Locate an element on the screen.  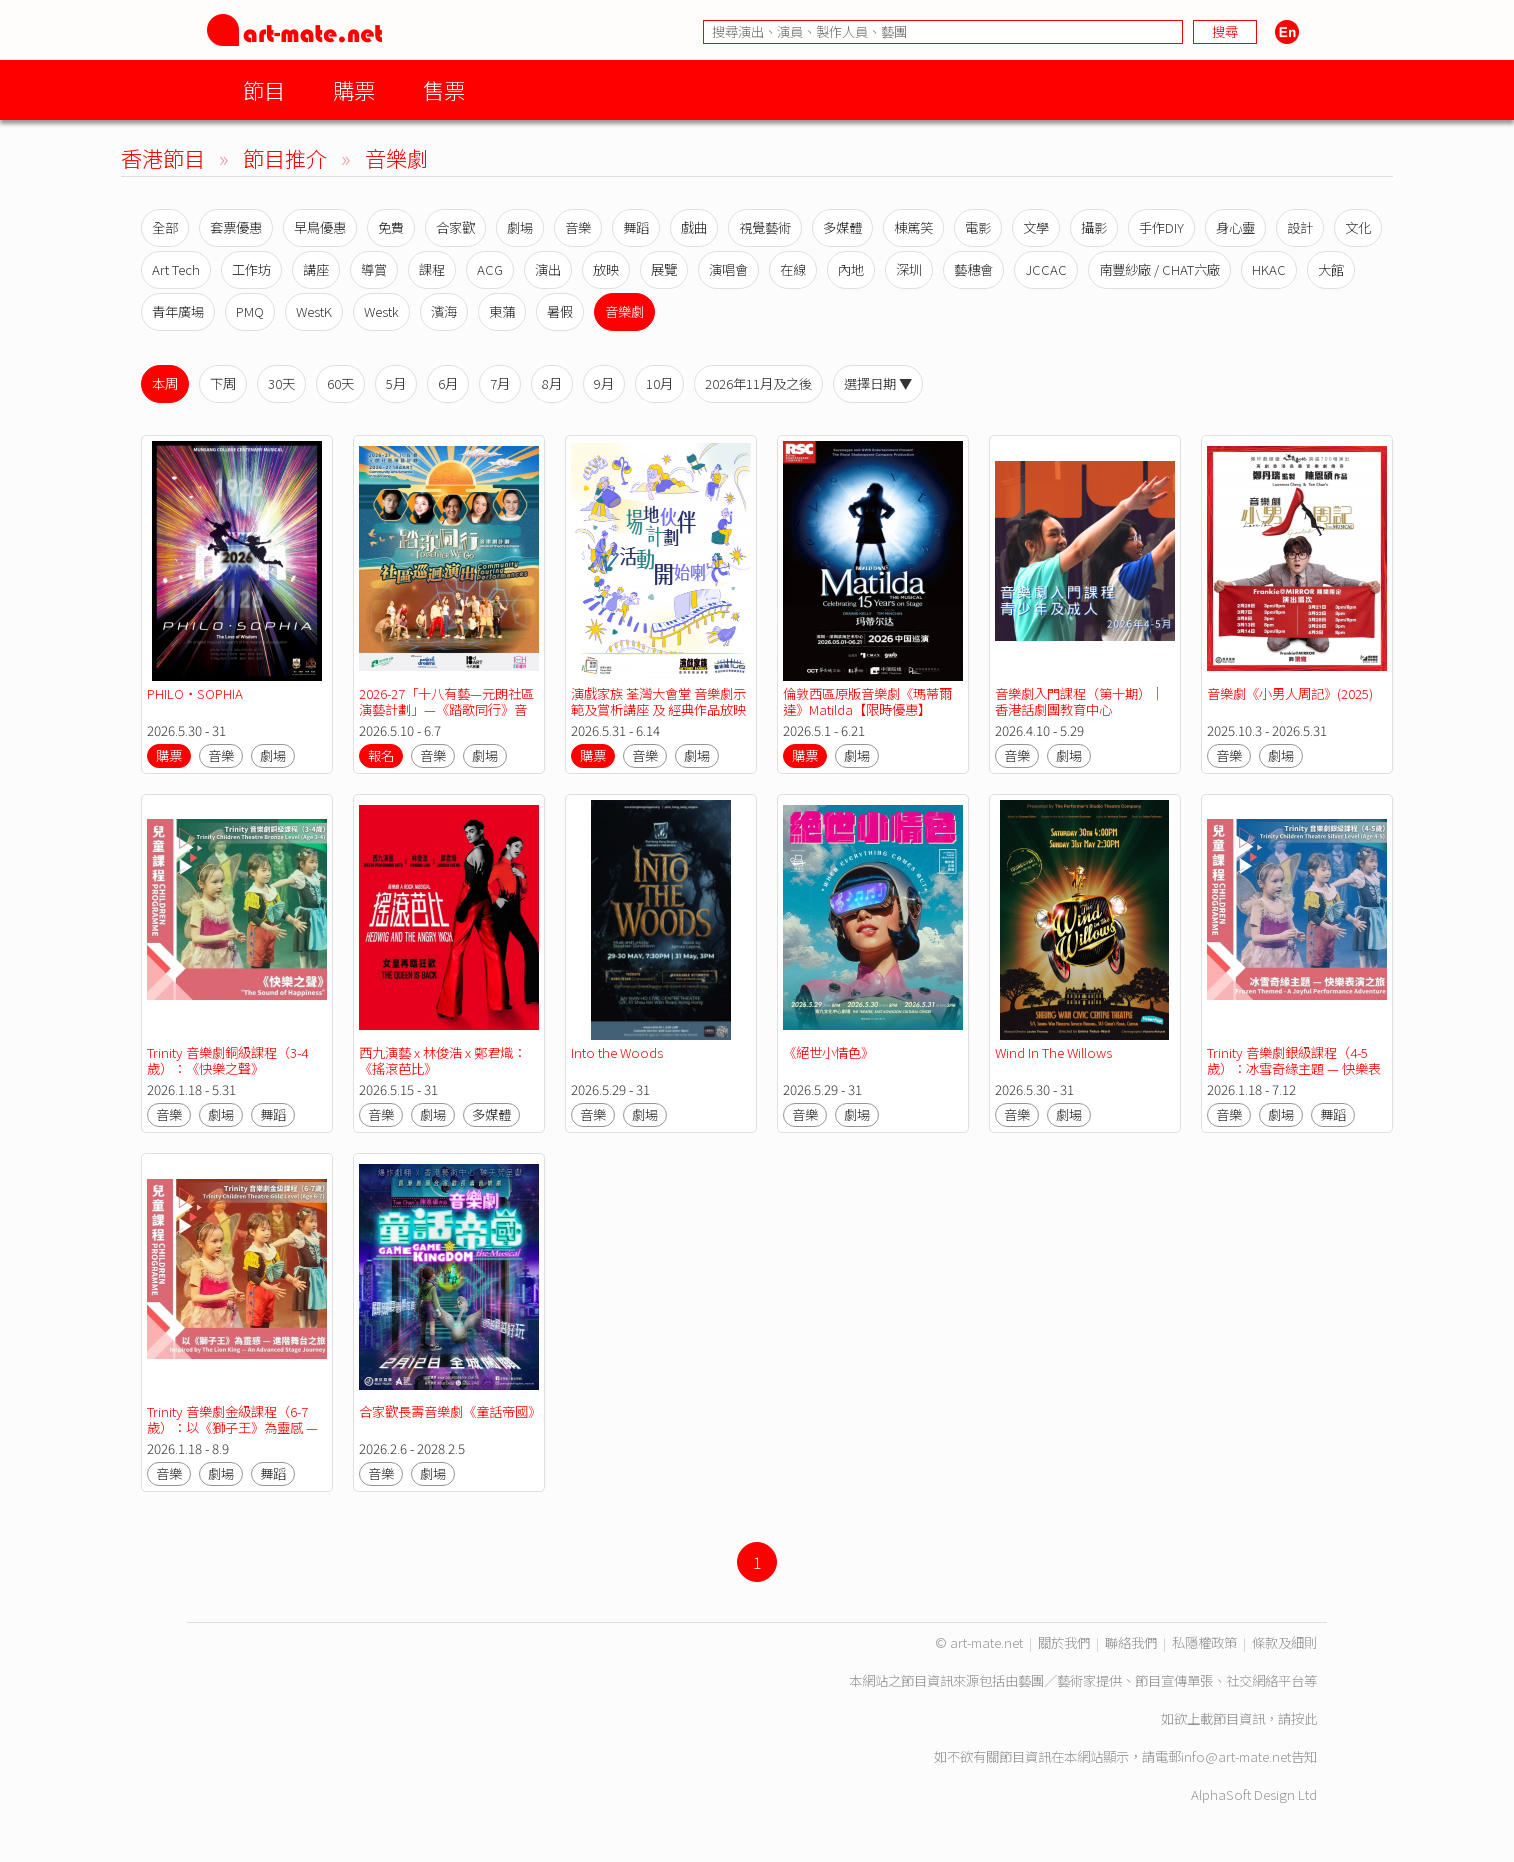
演唱會 is located at coordinates (728, 269).